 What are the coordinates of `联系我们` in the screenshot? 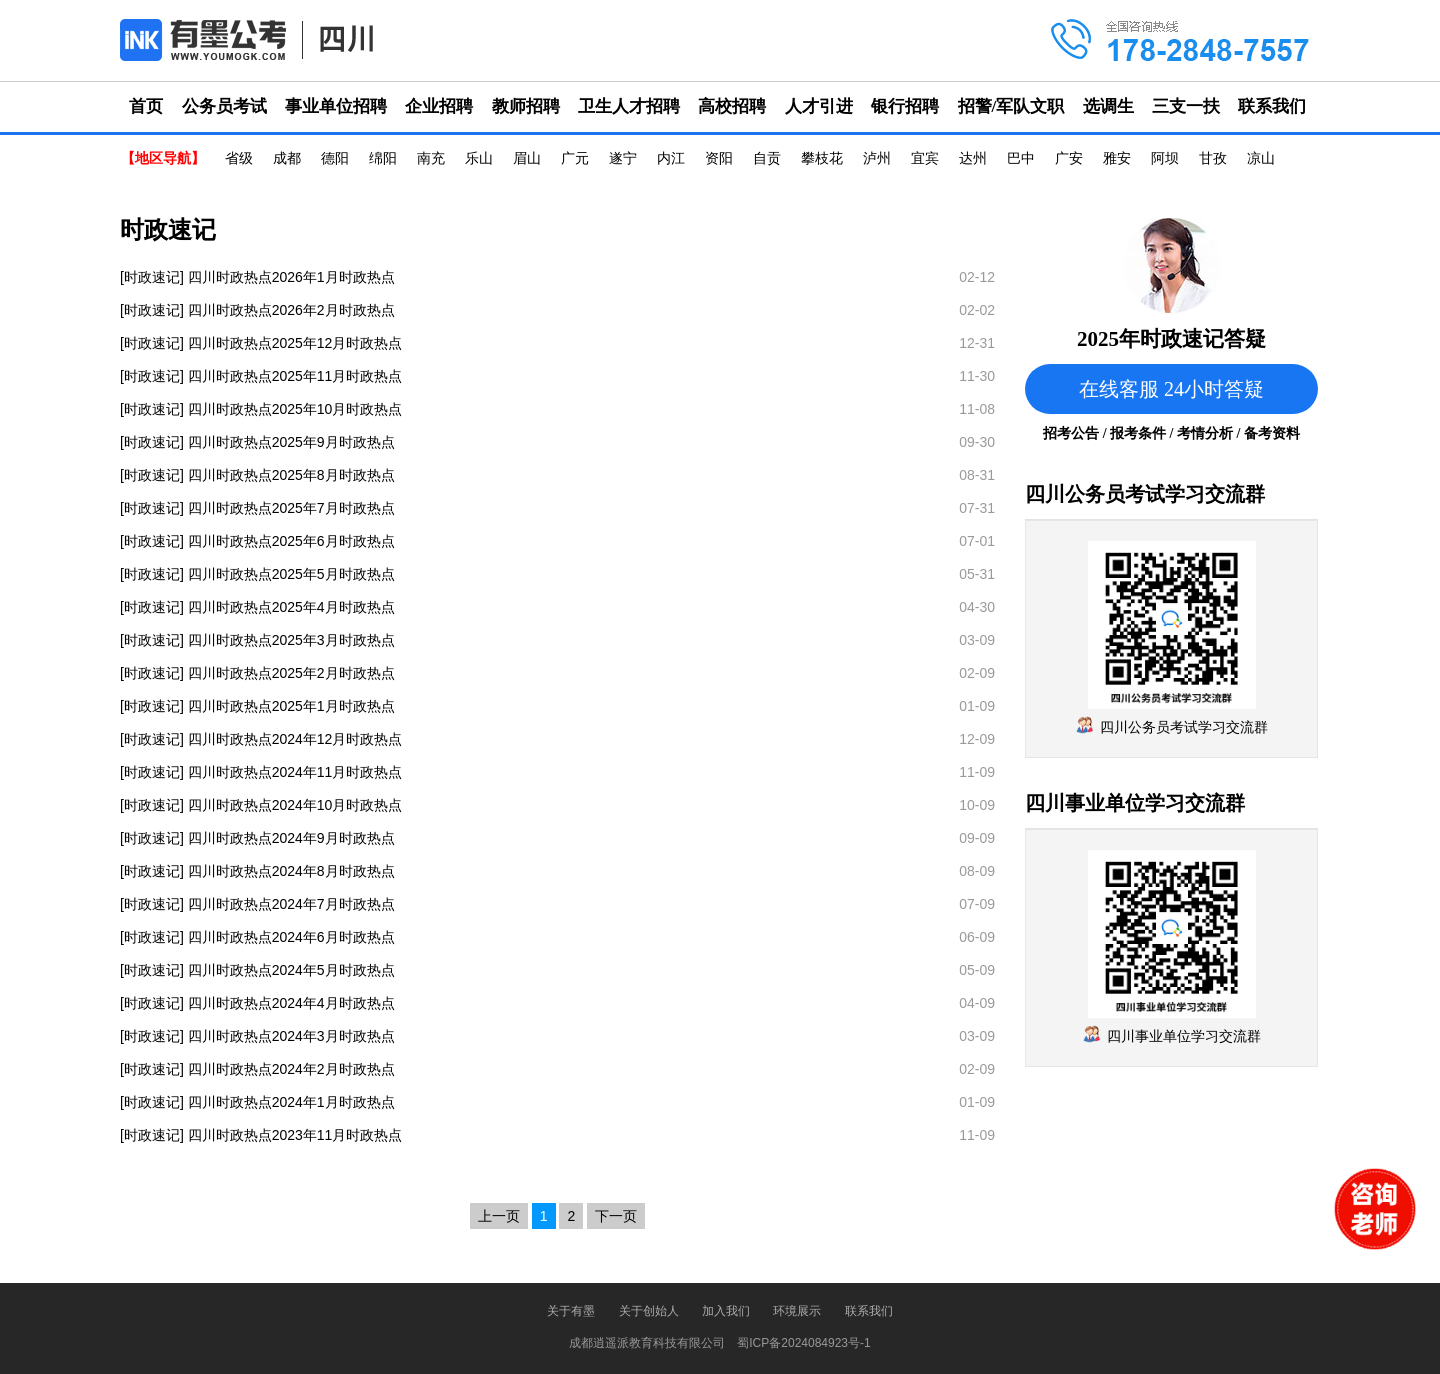 It's located at (1272, 106).